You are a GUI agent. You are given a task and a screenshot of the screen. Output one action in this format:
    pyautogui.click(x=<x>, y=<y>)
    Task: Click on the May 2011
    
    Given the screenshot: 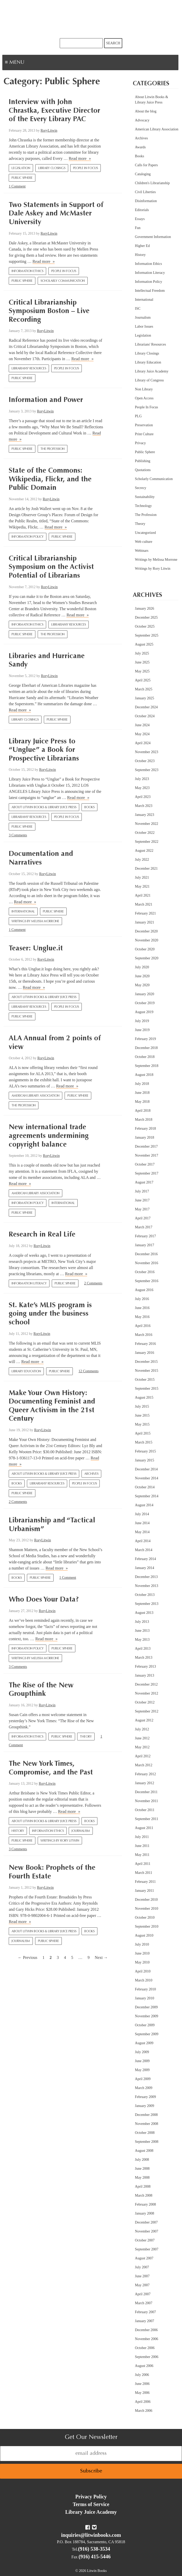 What is the action you would take?
    pyautogui.click(x=142, y=1855)
    